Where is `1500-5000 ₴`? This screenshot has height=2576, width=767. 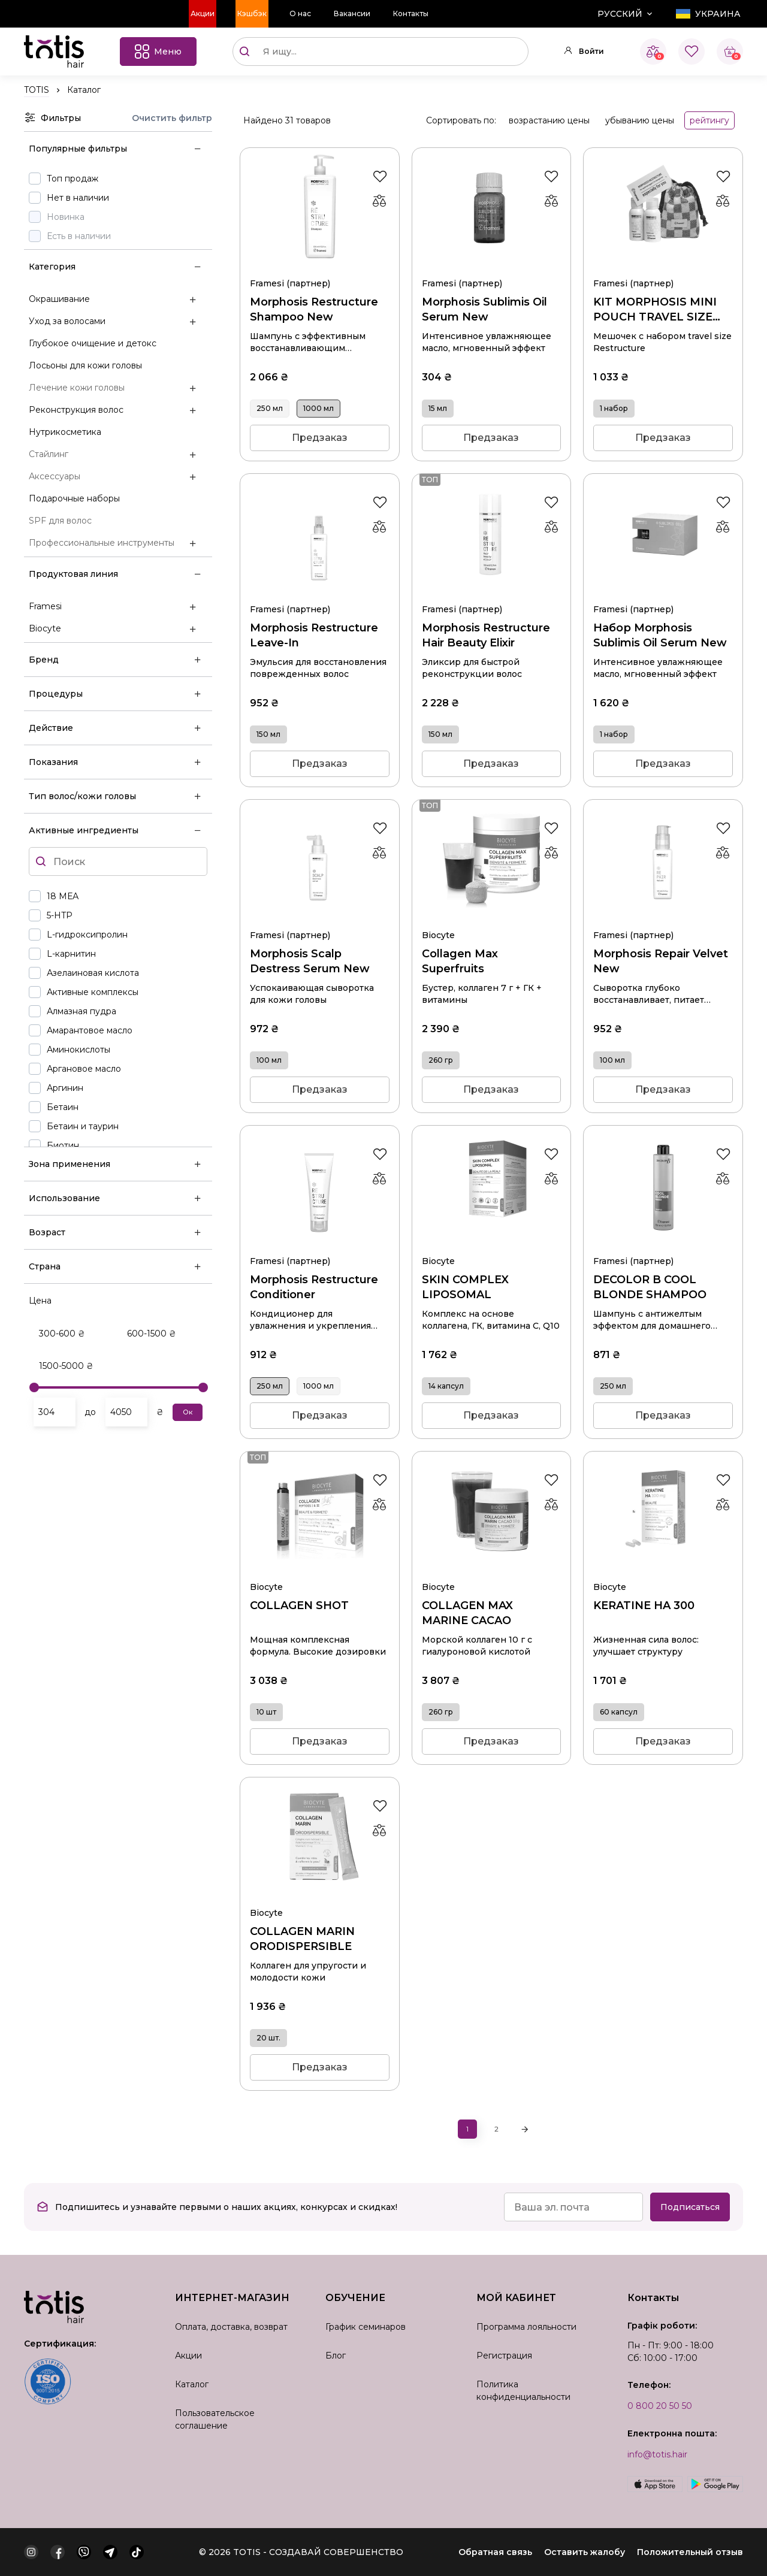 1500-5000 ₴ is located at coordinates (66, 1365).